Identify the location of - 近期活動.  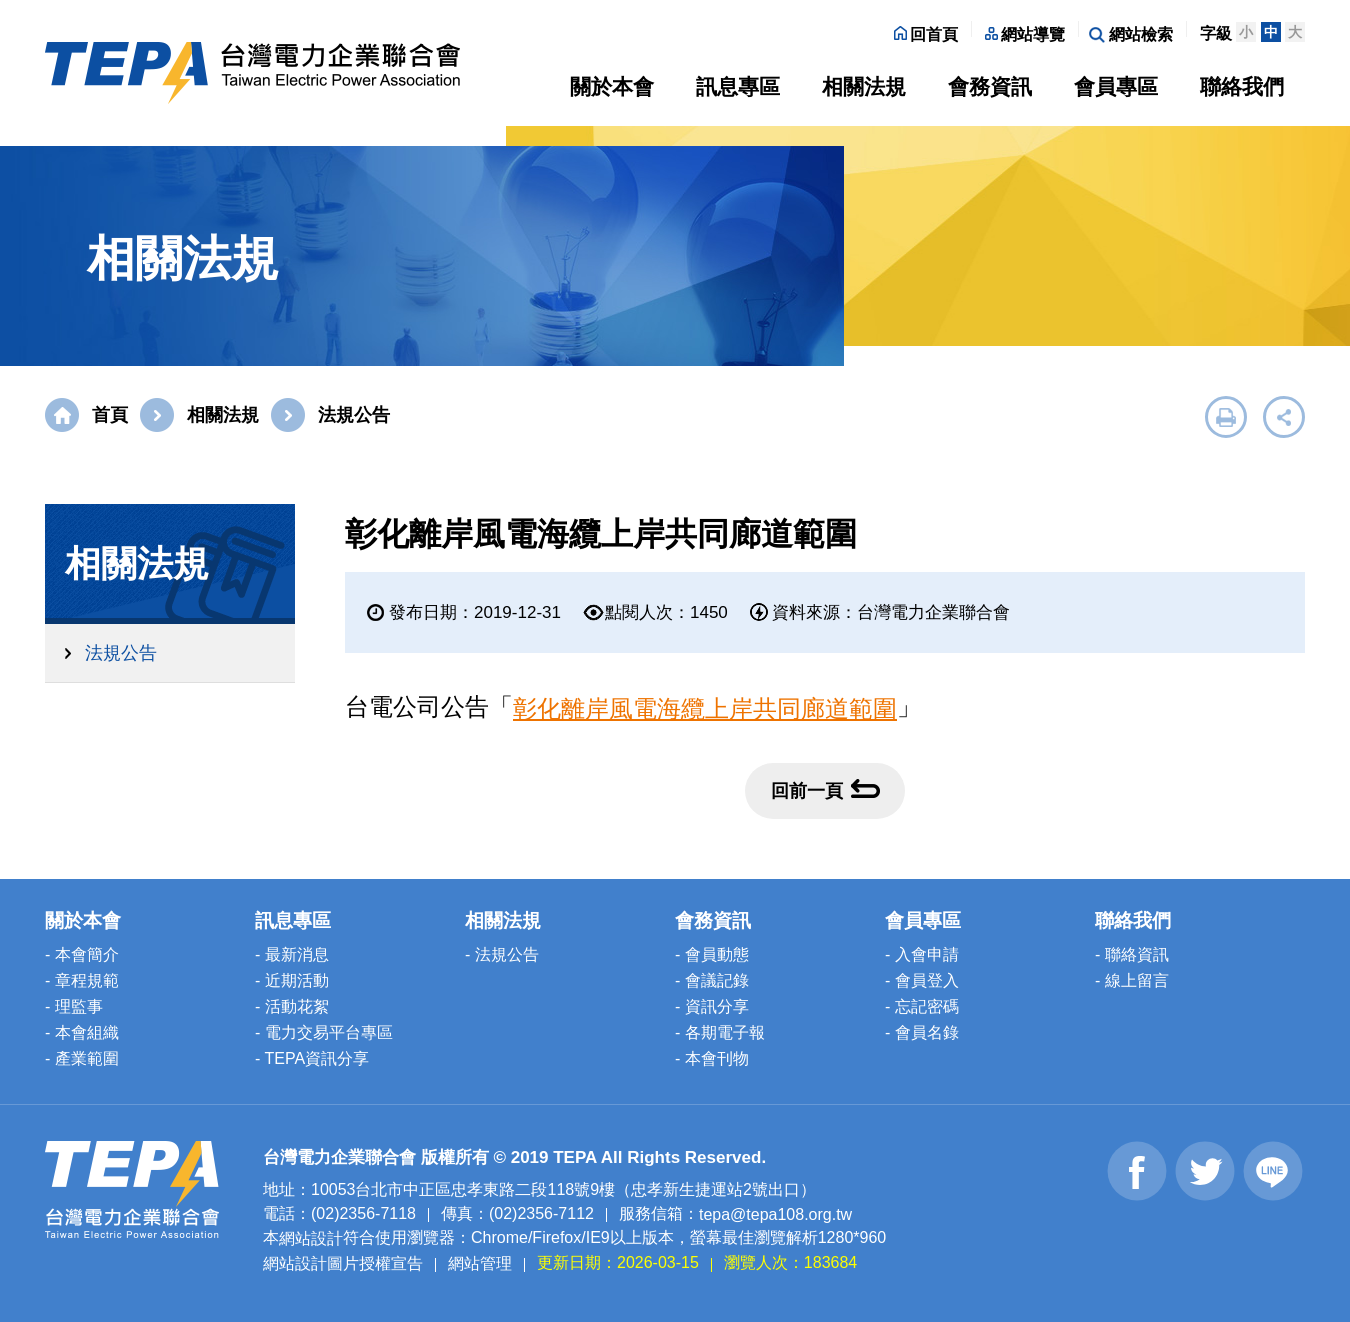
(292, 980).